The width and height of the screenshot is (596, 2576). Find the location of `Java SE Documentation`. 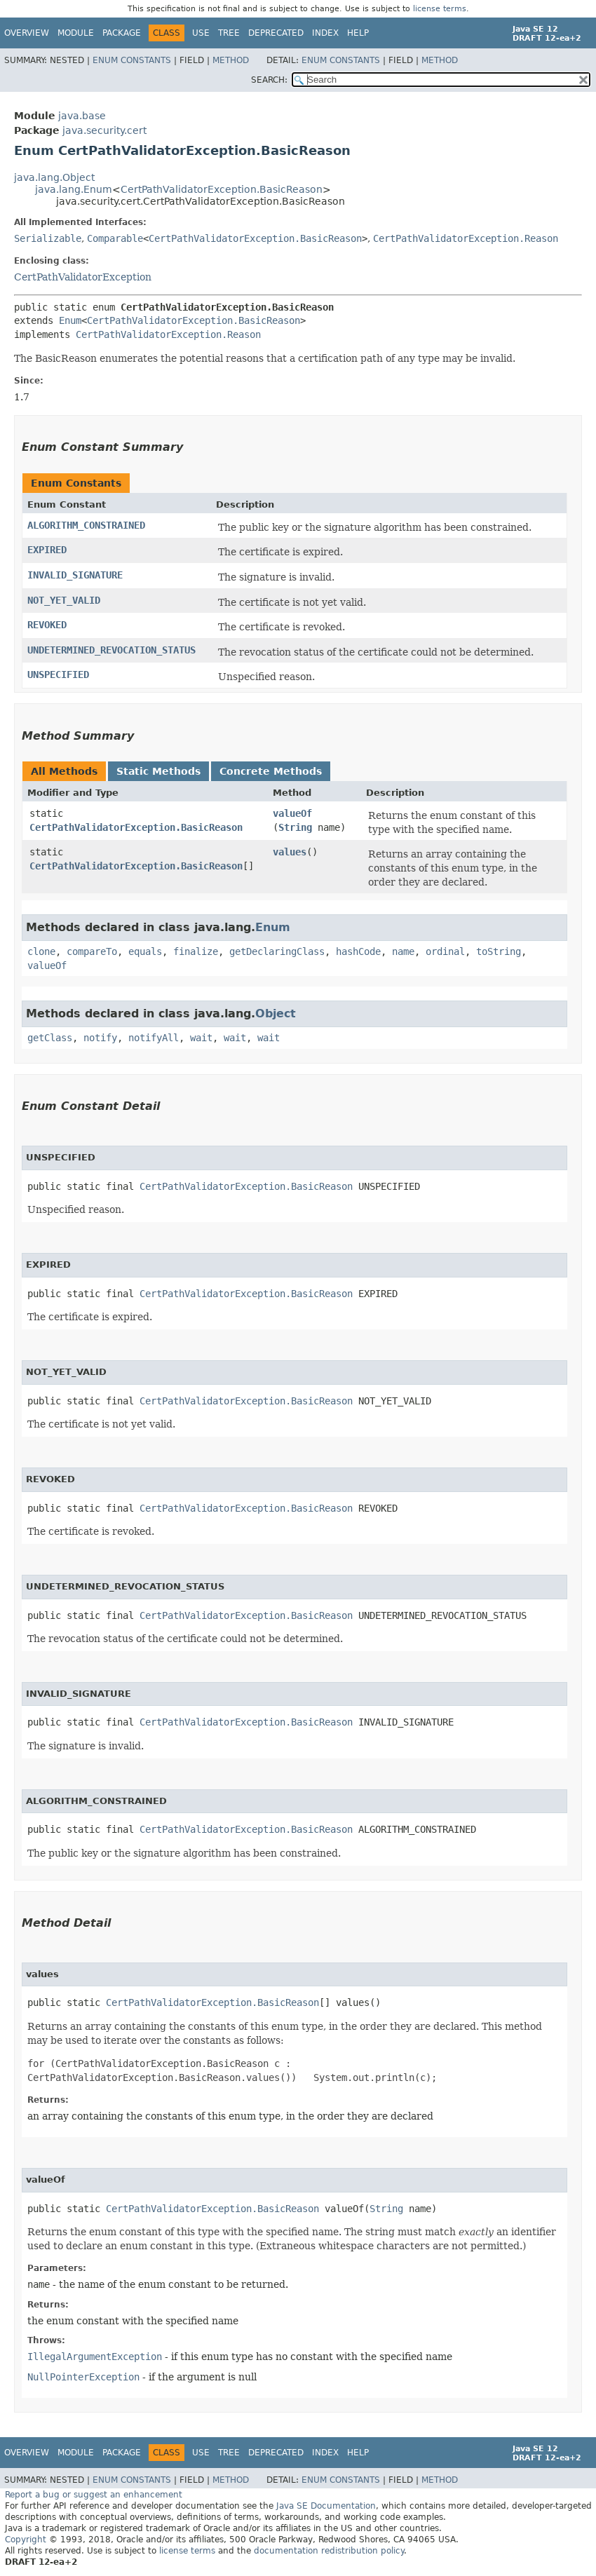

Java SE Documentation is located at coordinates (326, 2506).